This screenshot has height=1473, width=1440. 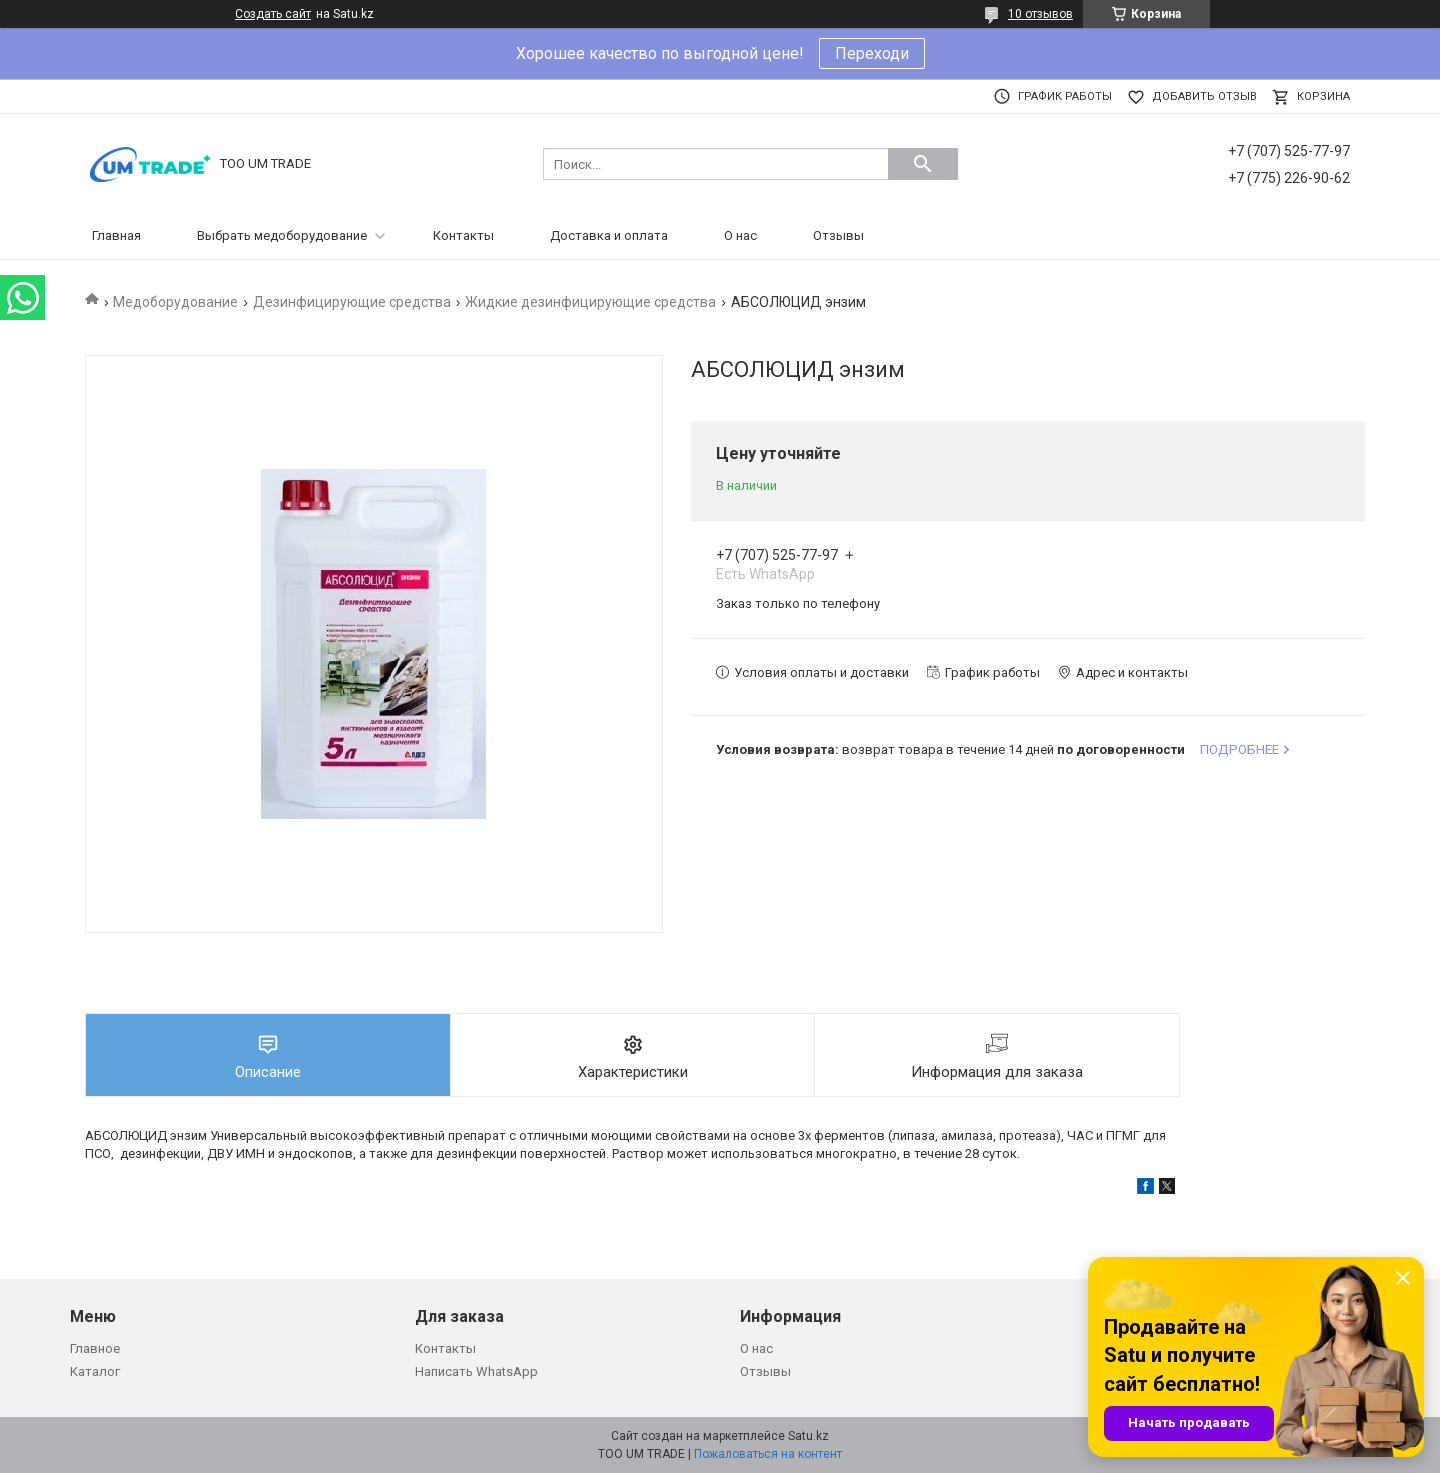 I want to click on 10 отзывов, so click(x=1040, y=14).